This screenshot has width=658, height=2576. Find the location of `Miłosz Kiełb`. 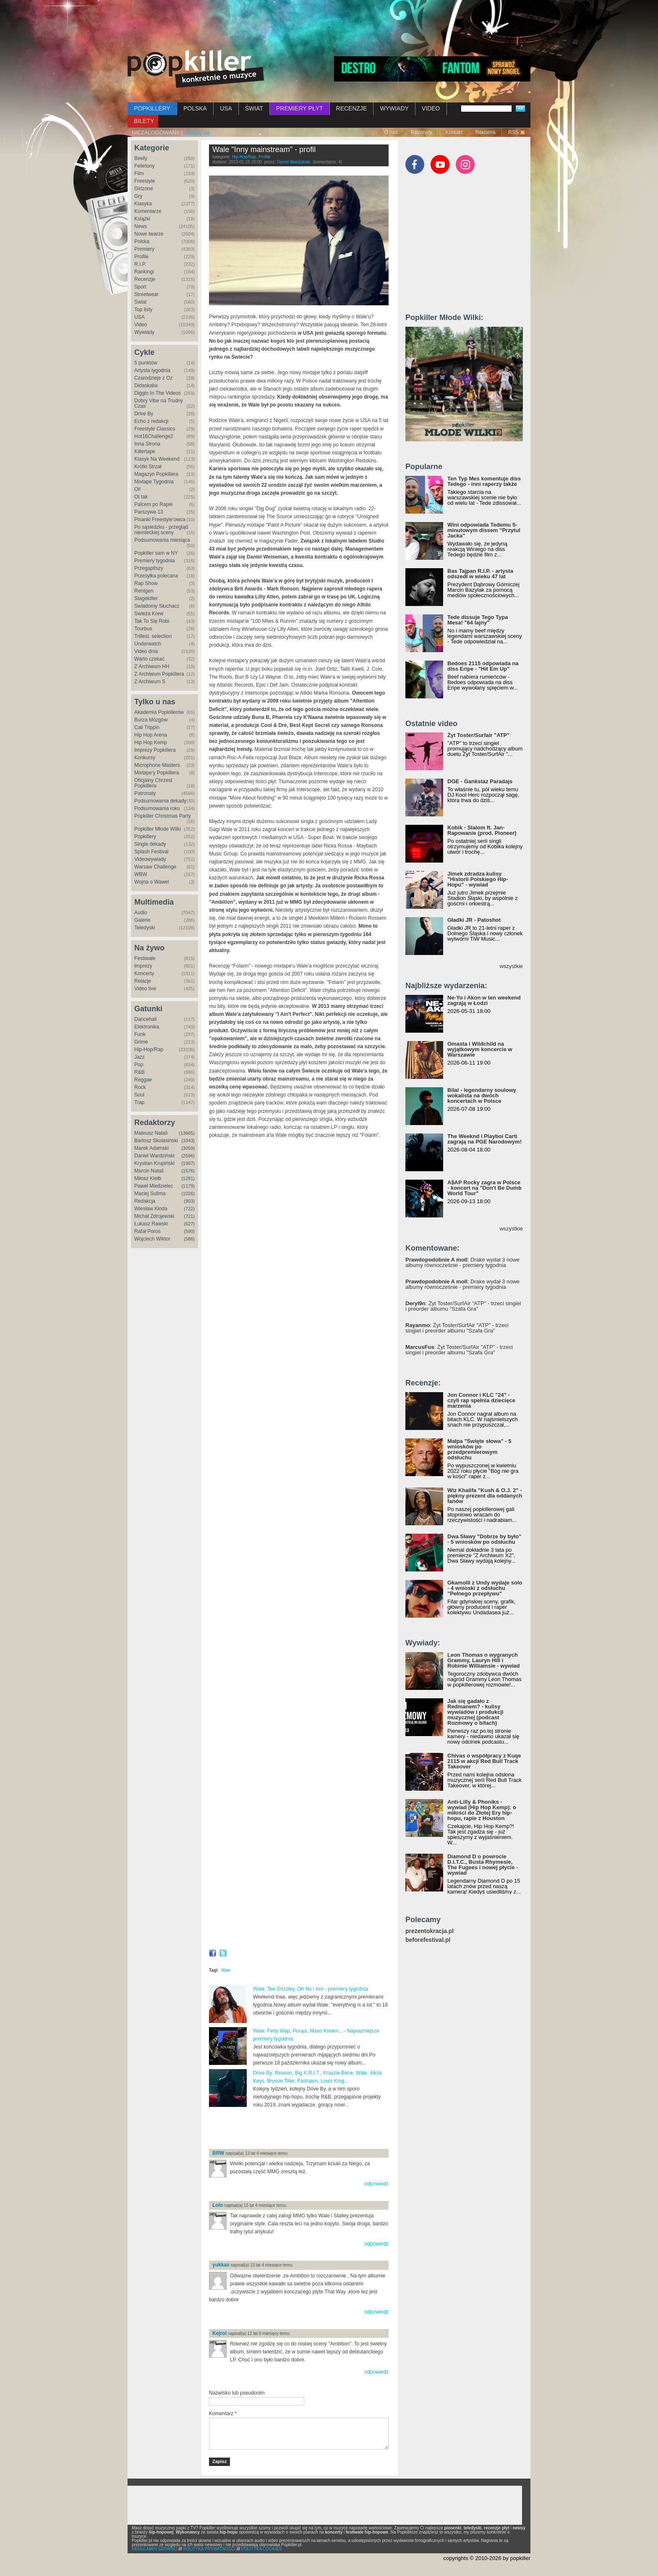

Miłosz Kiełb is located at coordinates (147, 1178).